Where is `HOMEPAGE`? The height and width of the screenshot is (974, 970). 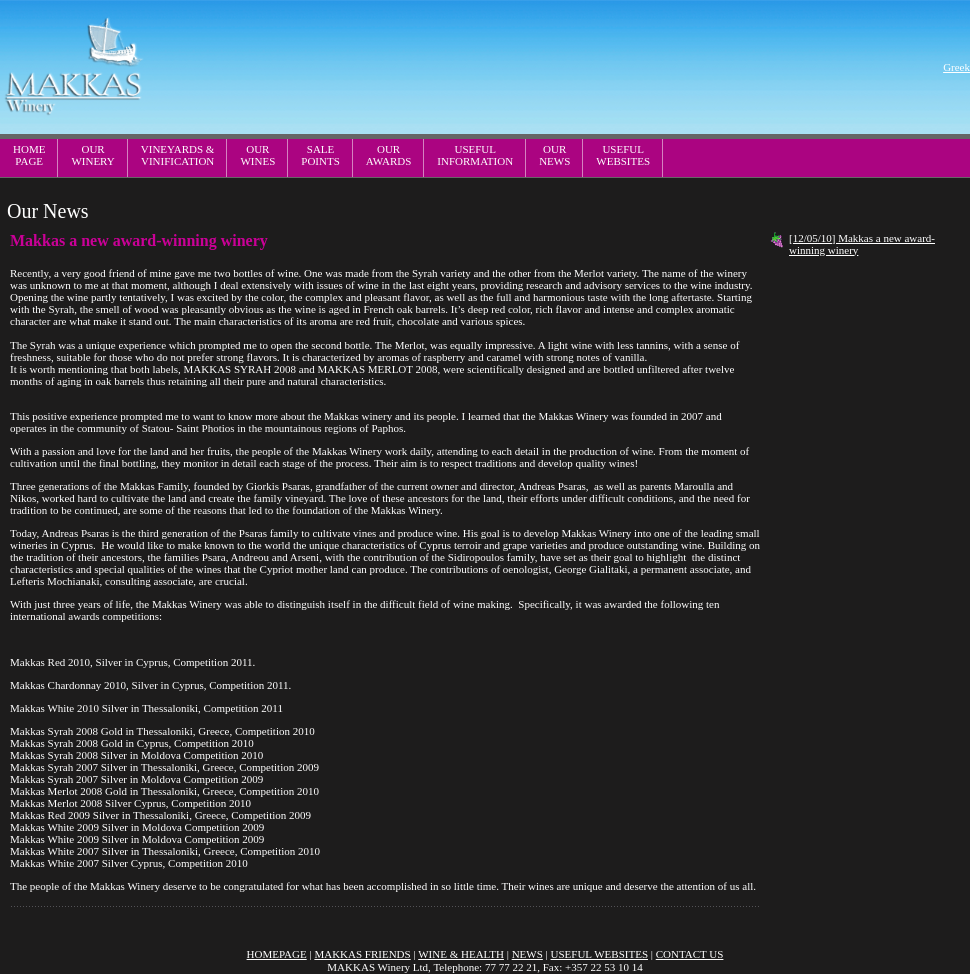
HOMEPAGE is located at coordinates (29, 155).